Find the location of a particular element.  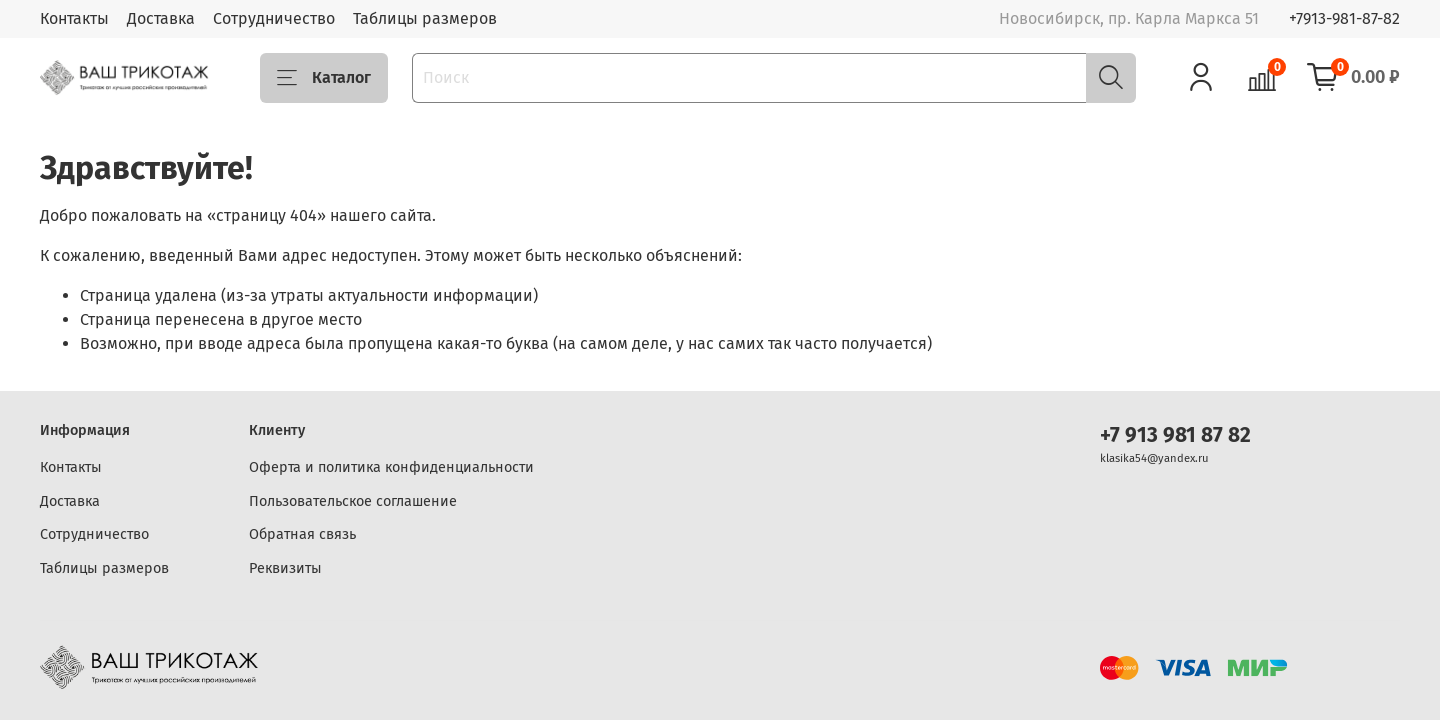

Доставка is located at coordinates (161, 18).